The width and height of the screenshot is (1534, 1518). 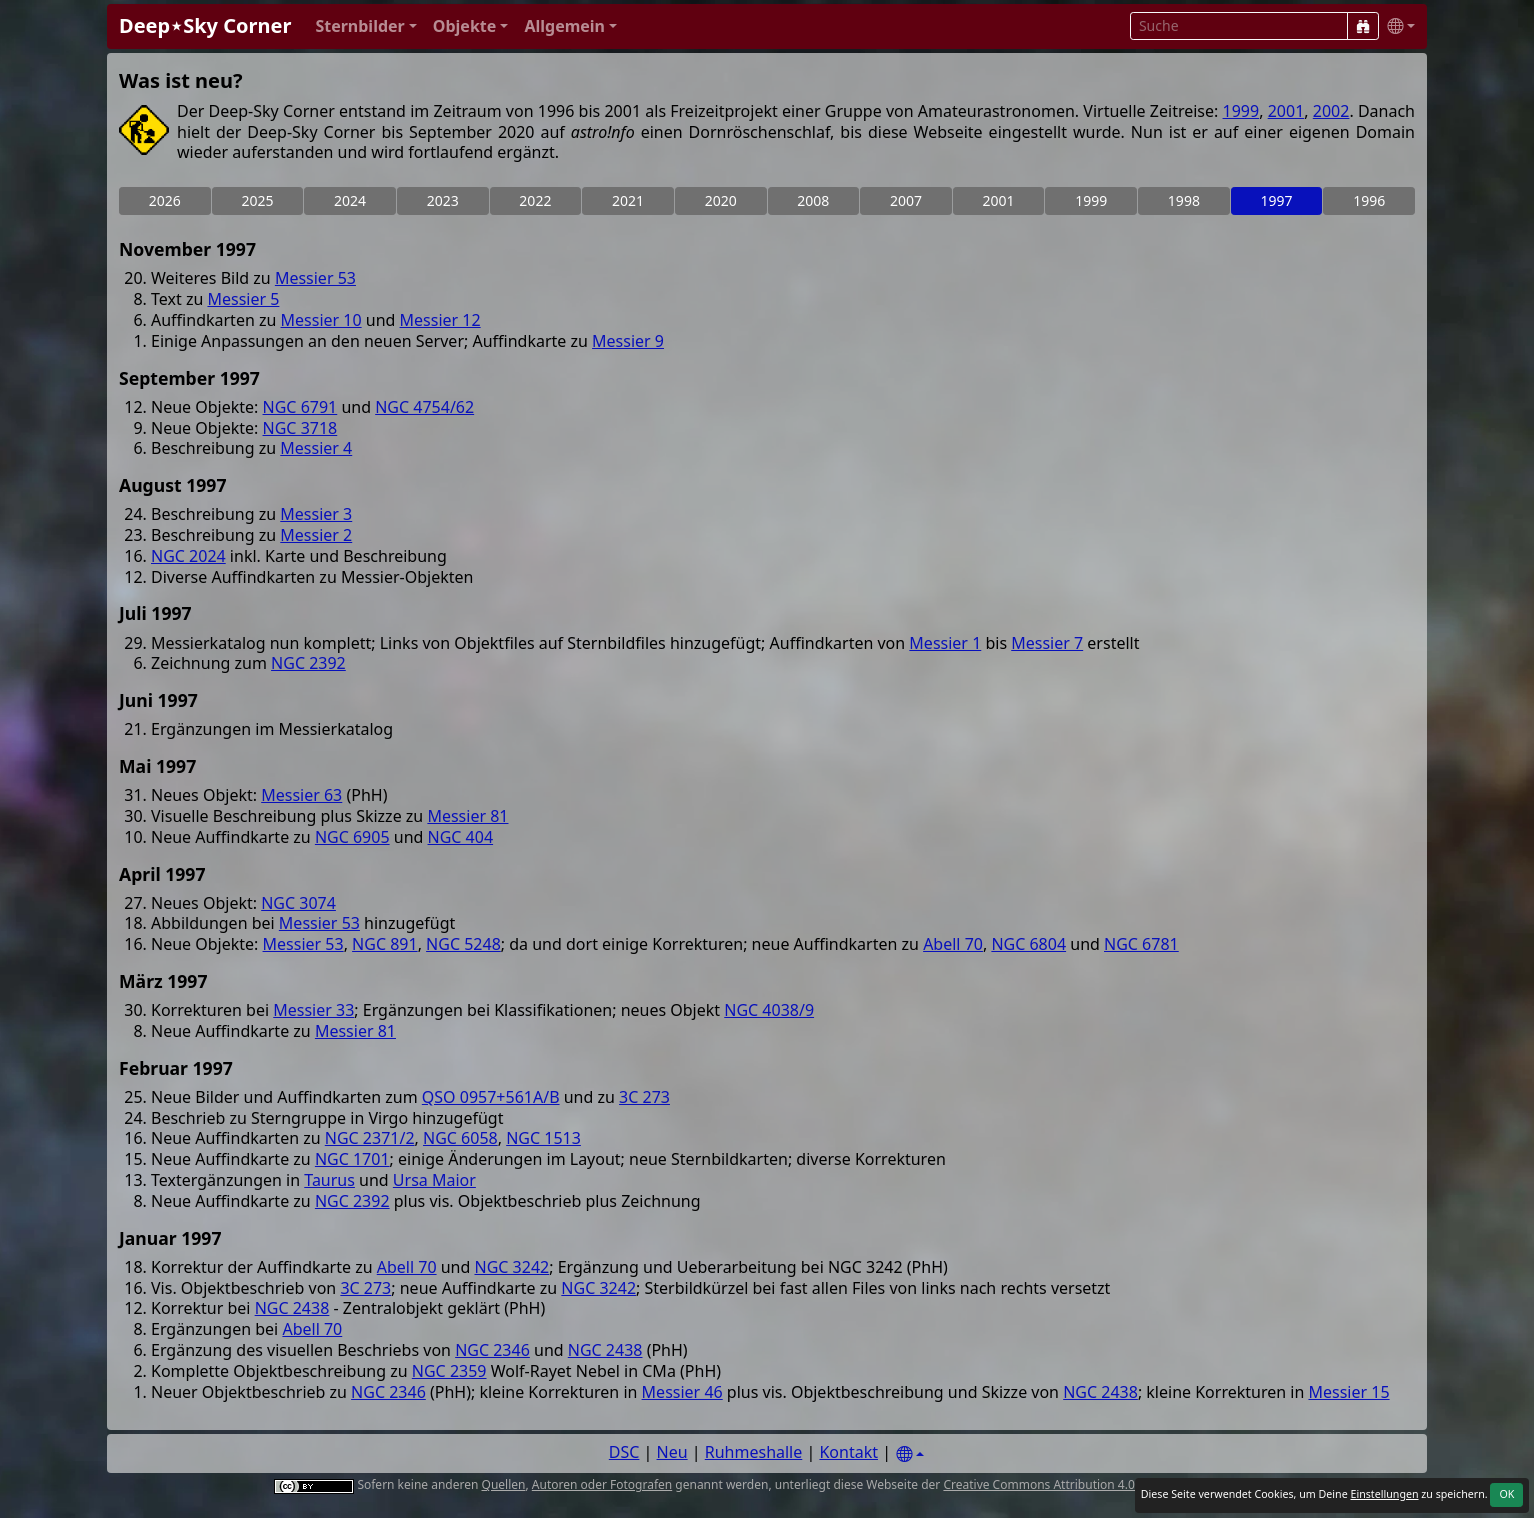 What do you see at coordinates (257, 200) in the screenshot?
I see `2025` at bounding box center [257, 200].